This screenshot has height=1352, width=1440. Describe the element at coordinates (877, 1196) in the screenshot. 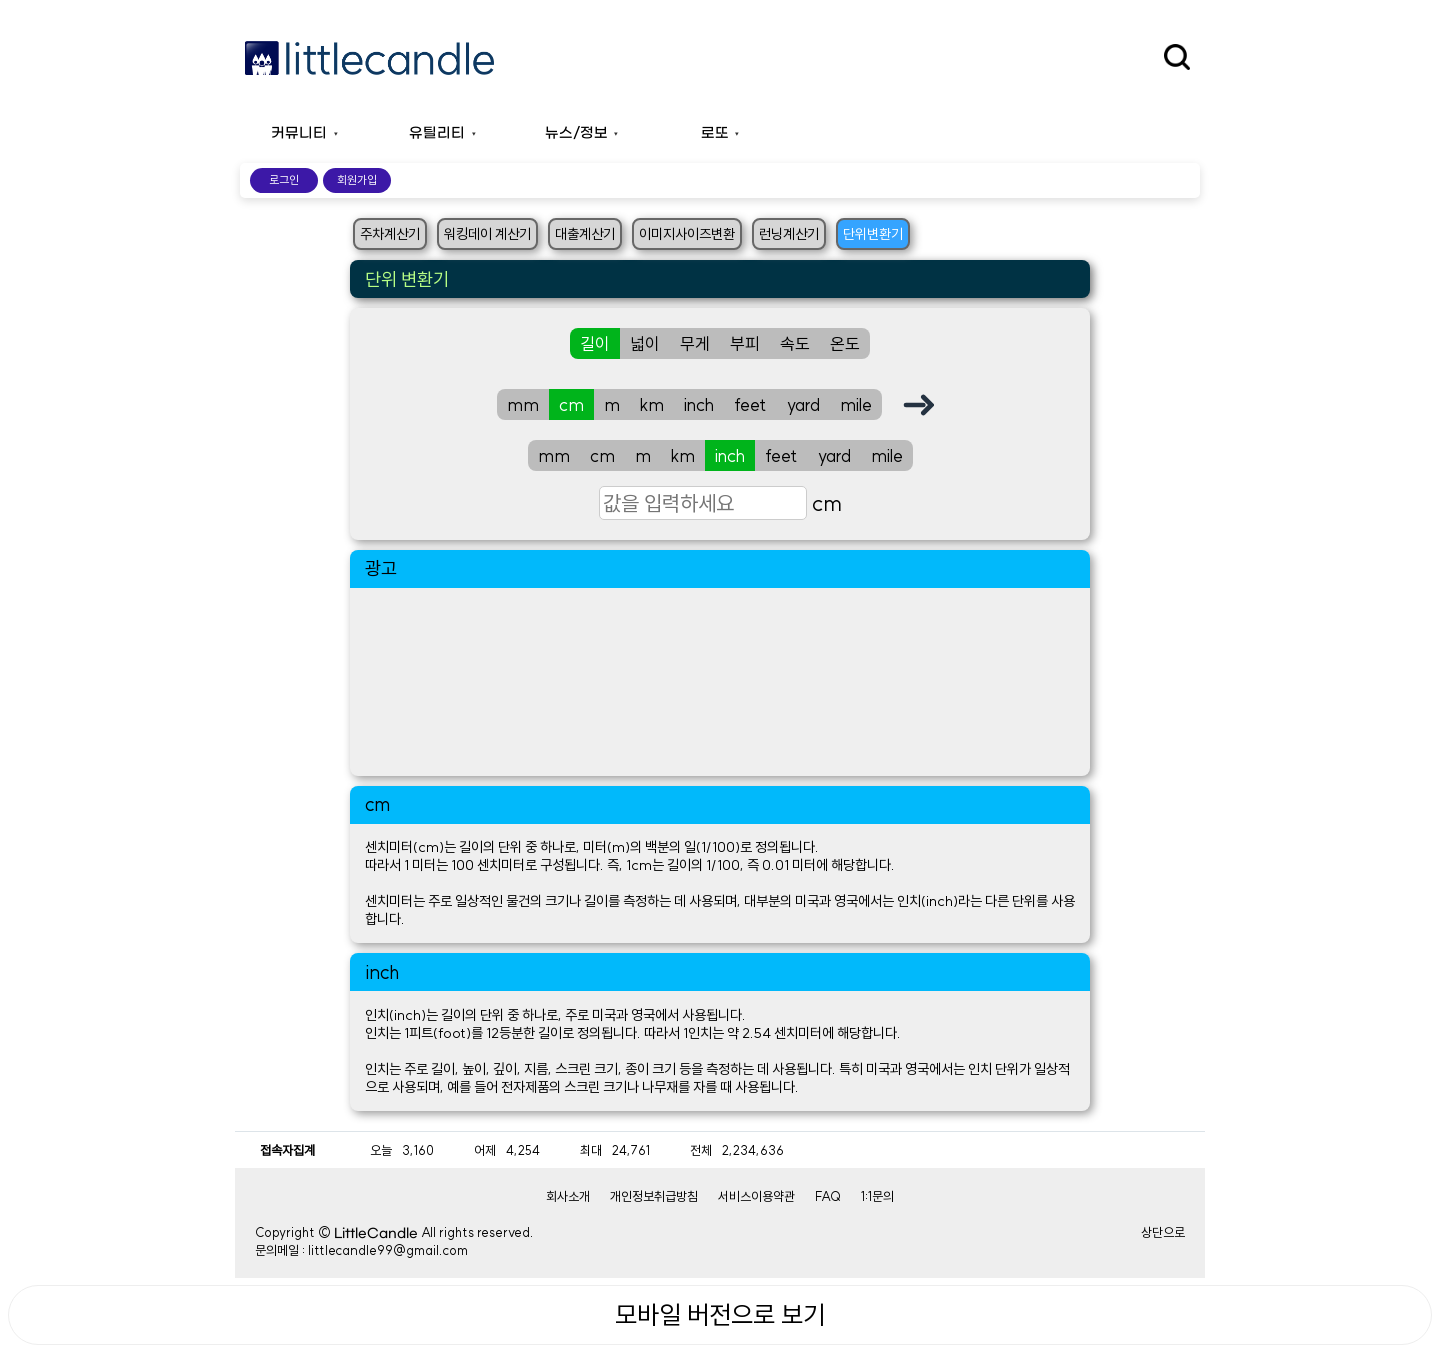

I see `1:1문의` at that location.